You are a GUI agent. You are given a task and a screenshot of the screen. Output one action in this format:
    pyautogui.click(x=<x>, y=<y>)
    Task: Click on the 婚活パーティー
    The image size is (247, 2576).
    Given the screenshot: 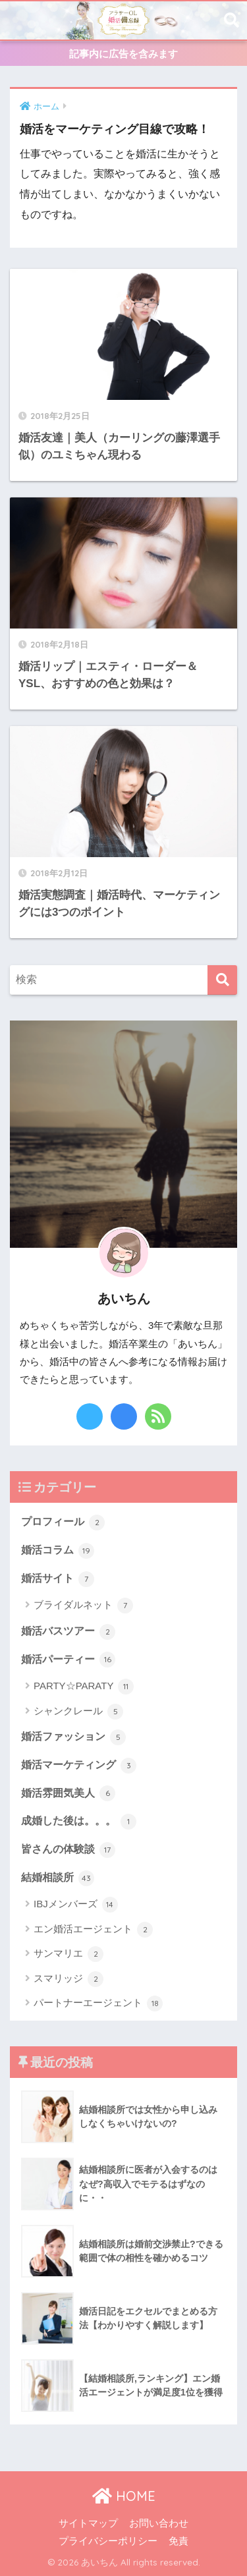 What is the action you would take?
    pyautogui.click(x=68, y=1659)
    